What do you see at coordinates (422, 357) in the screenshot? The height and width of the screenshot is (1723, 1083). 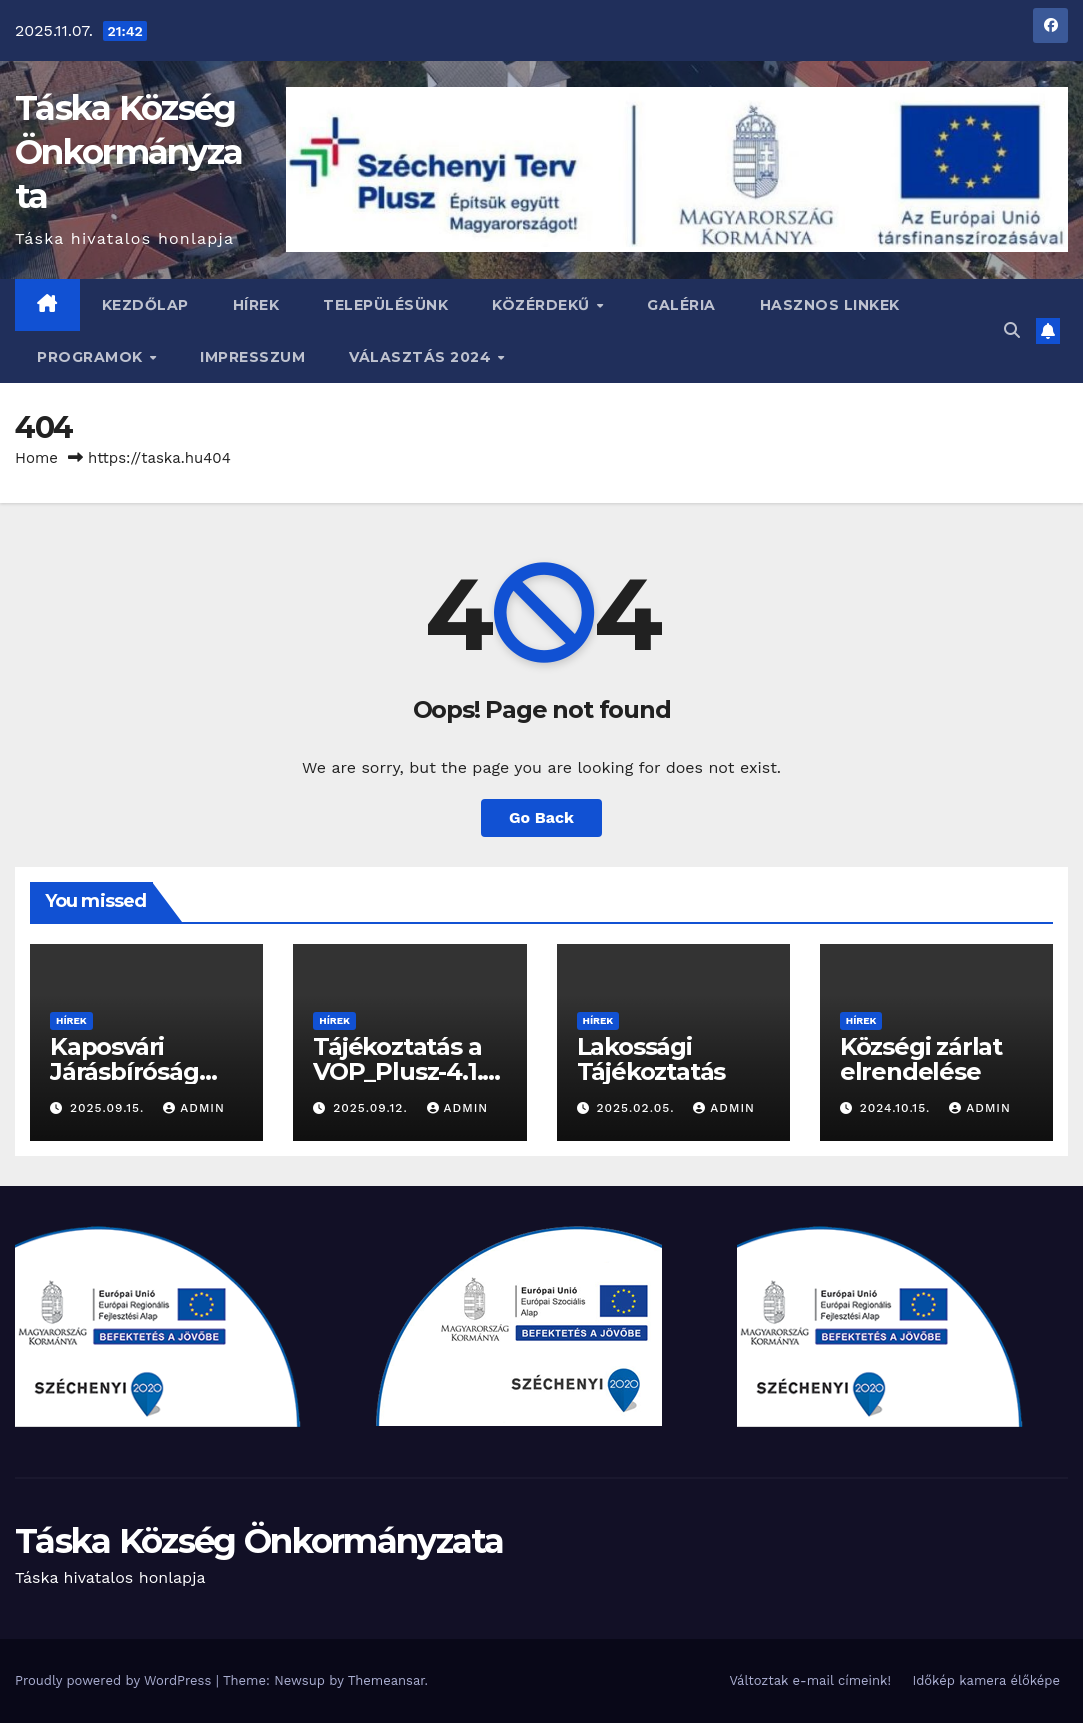 I see `VÁLASZTÁS 2024` at bounding box center [422, 357].